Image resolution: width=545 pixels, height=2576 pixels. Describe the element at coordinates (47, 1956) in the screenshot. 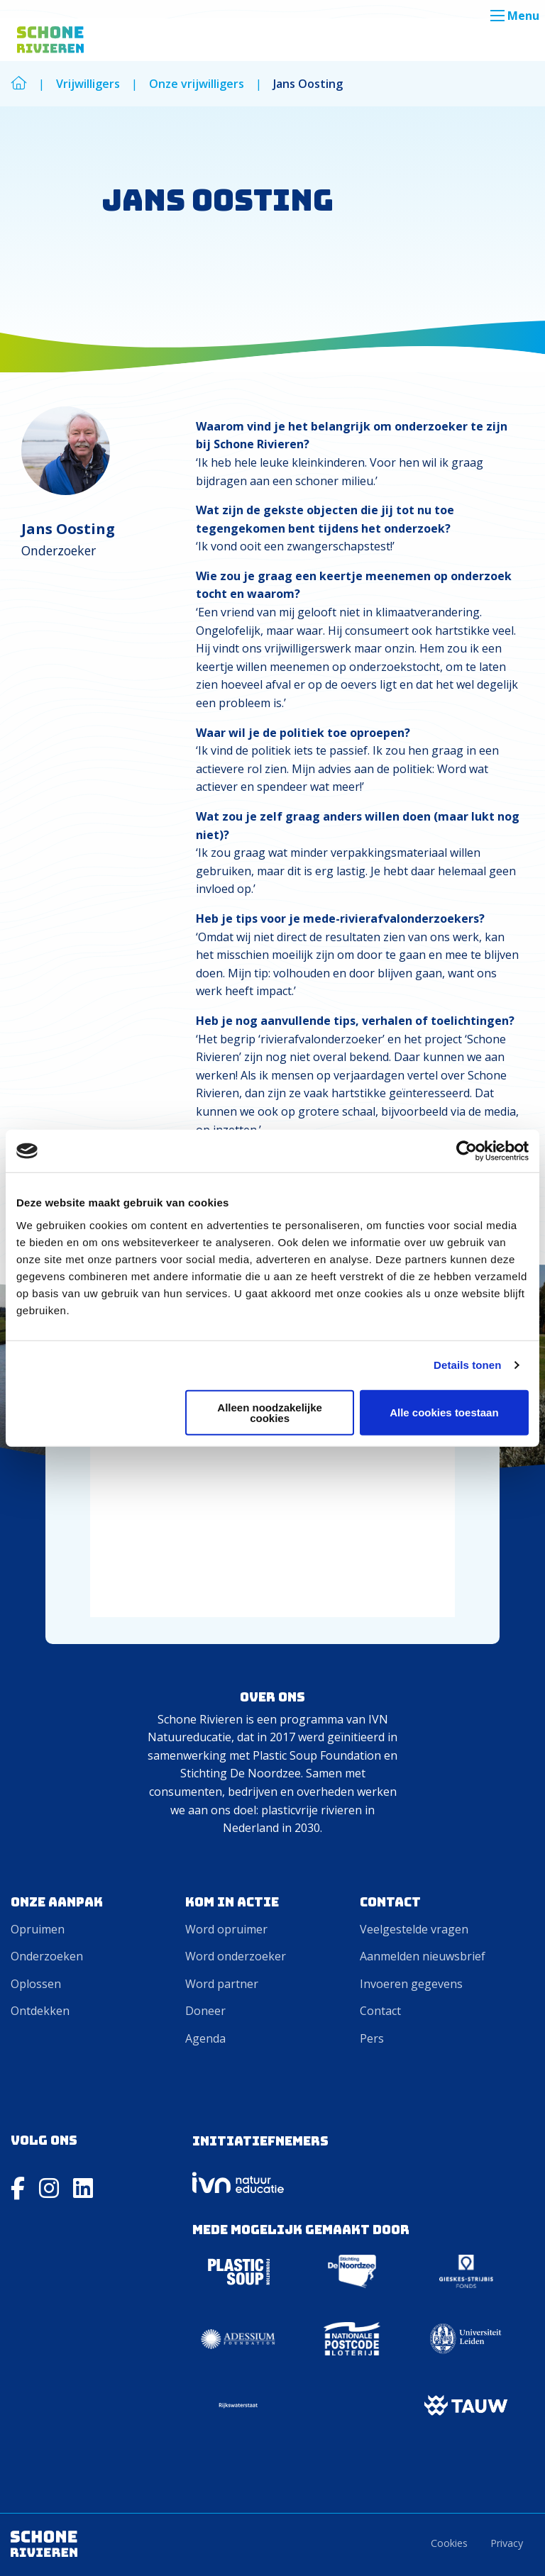

I see `Onderzoeken` at that location.